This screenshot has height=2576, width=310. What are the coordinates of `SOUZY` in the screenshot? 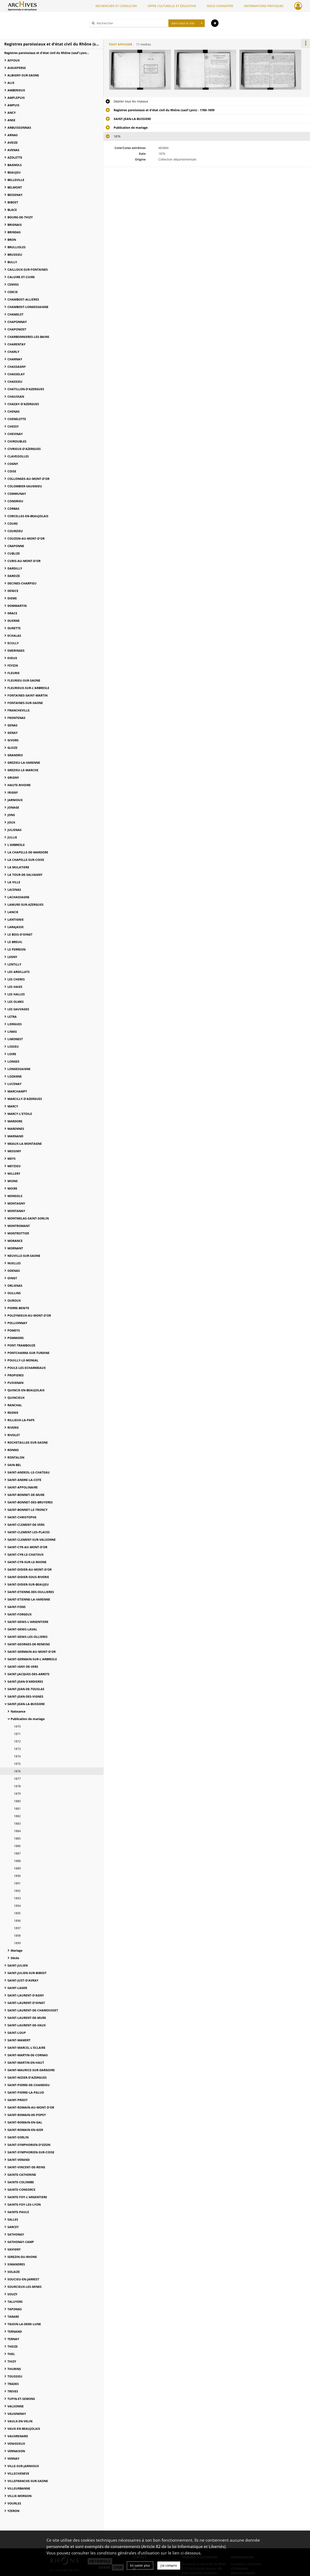 It's located at (12, 2294).